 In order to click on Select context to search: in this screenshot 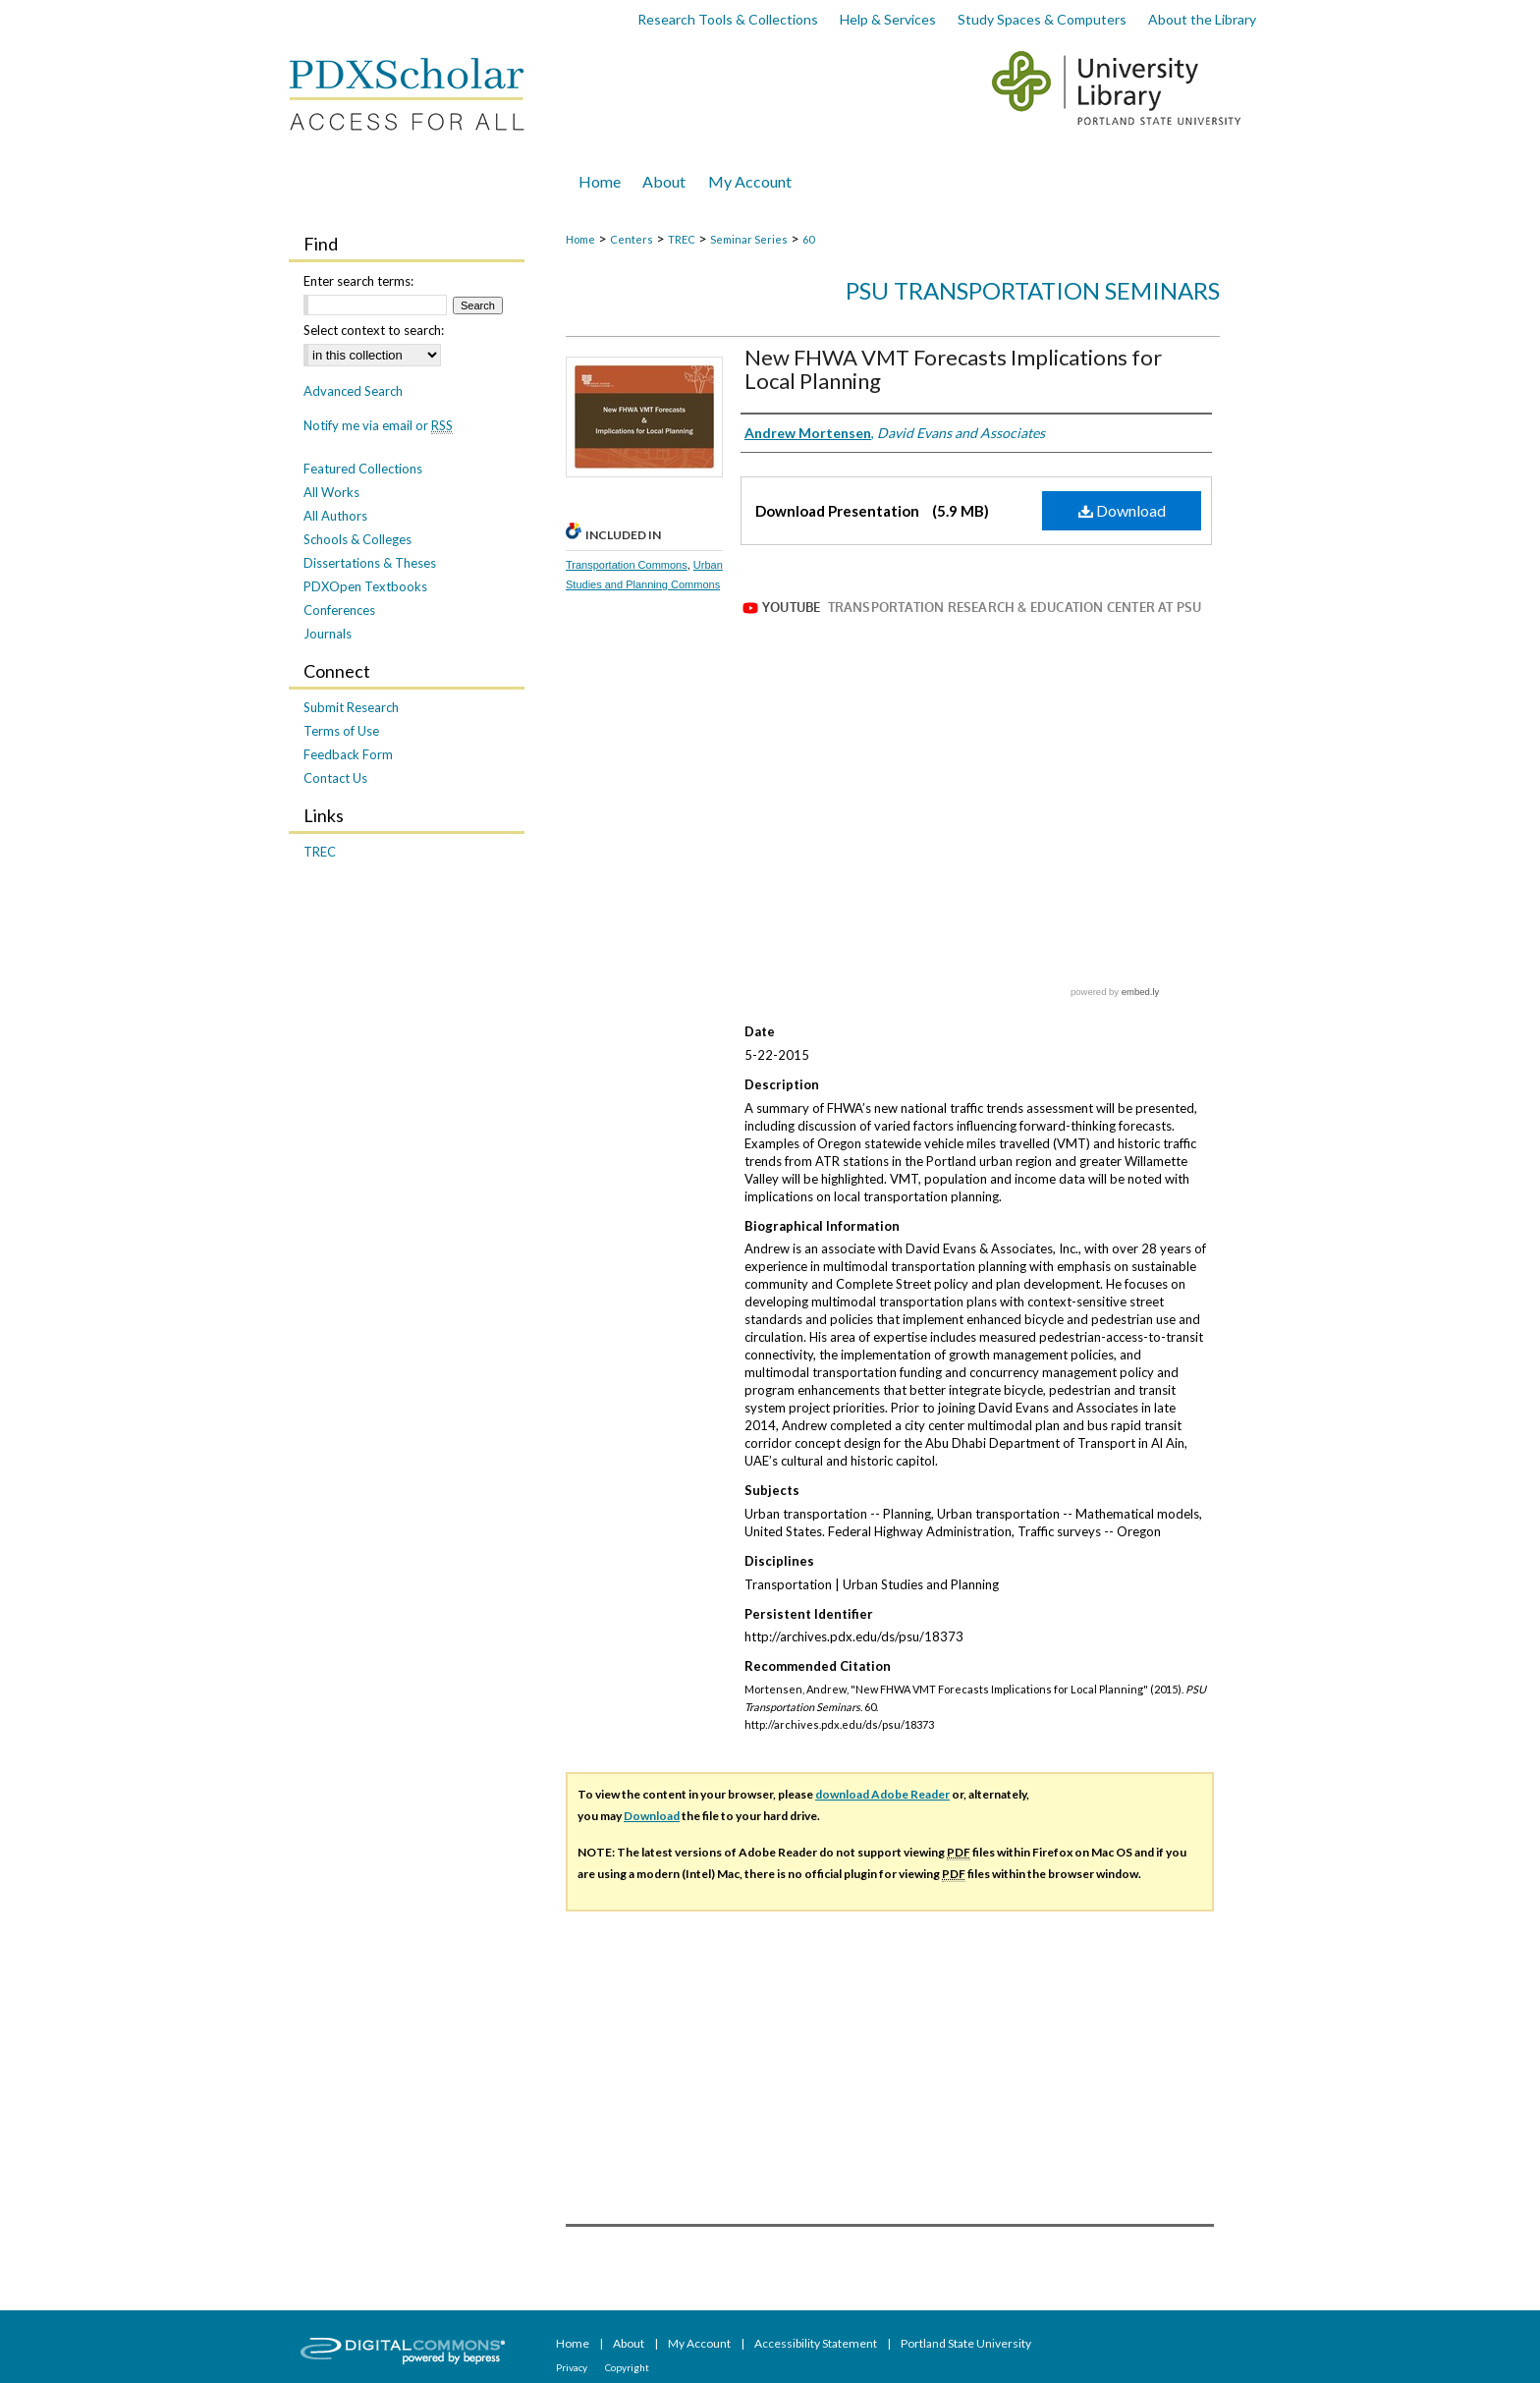, I will do `click(373, 330)`.